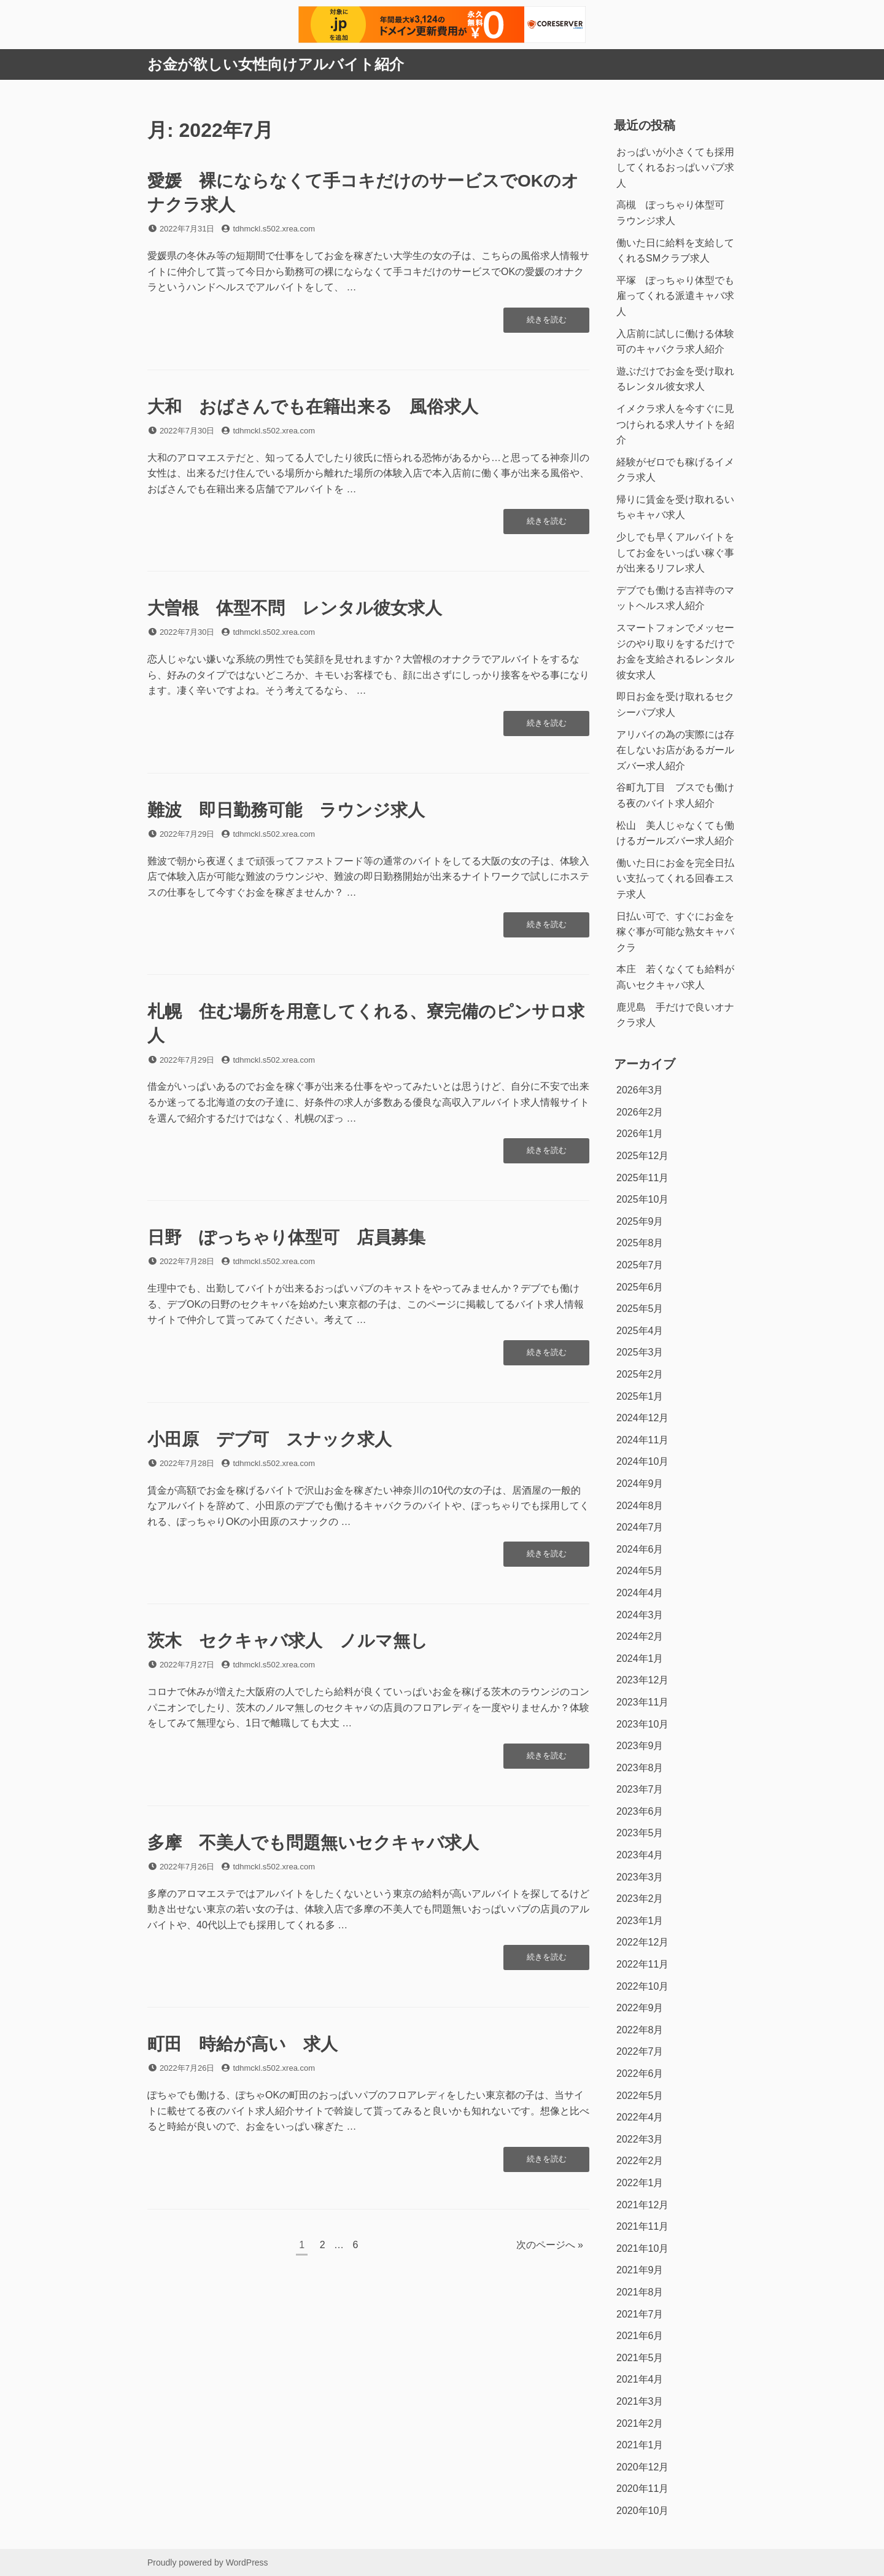  What do you see at coordinates (675, 424) in the screenshot?
I see `イメクラ求人を今すぐに見つけられる求人サイトを紹介` at bounding box center [675, 424].